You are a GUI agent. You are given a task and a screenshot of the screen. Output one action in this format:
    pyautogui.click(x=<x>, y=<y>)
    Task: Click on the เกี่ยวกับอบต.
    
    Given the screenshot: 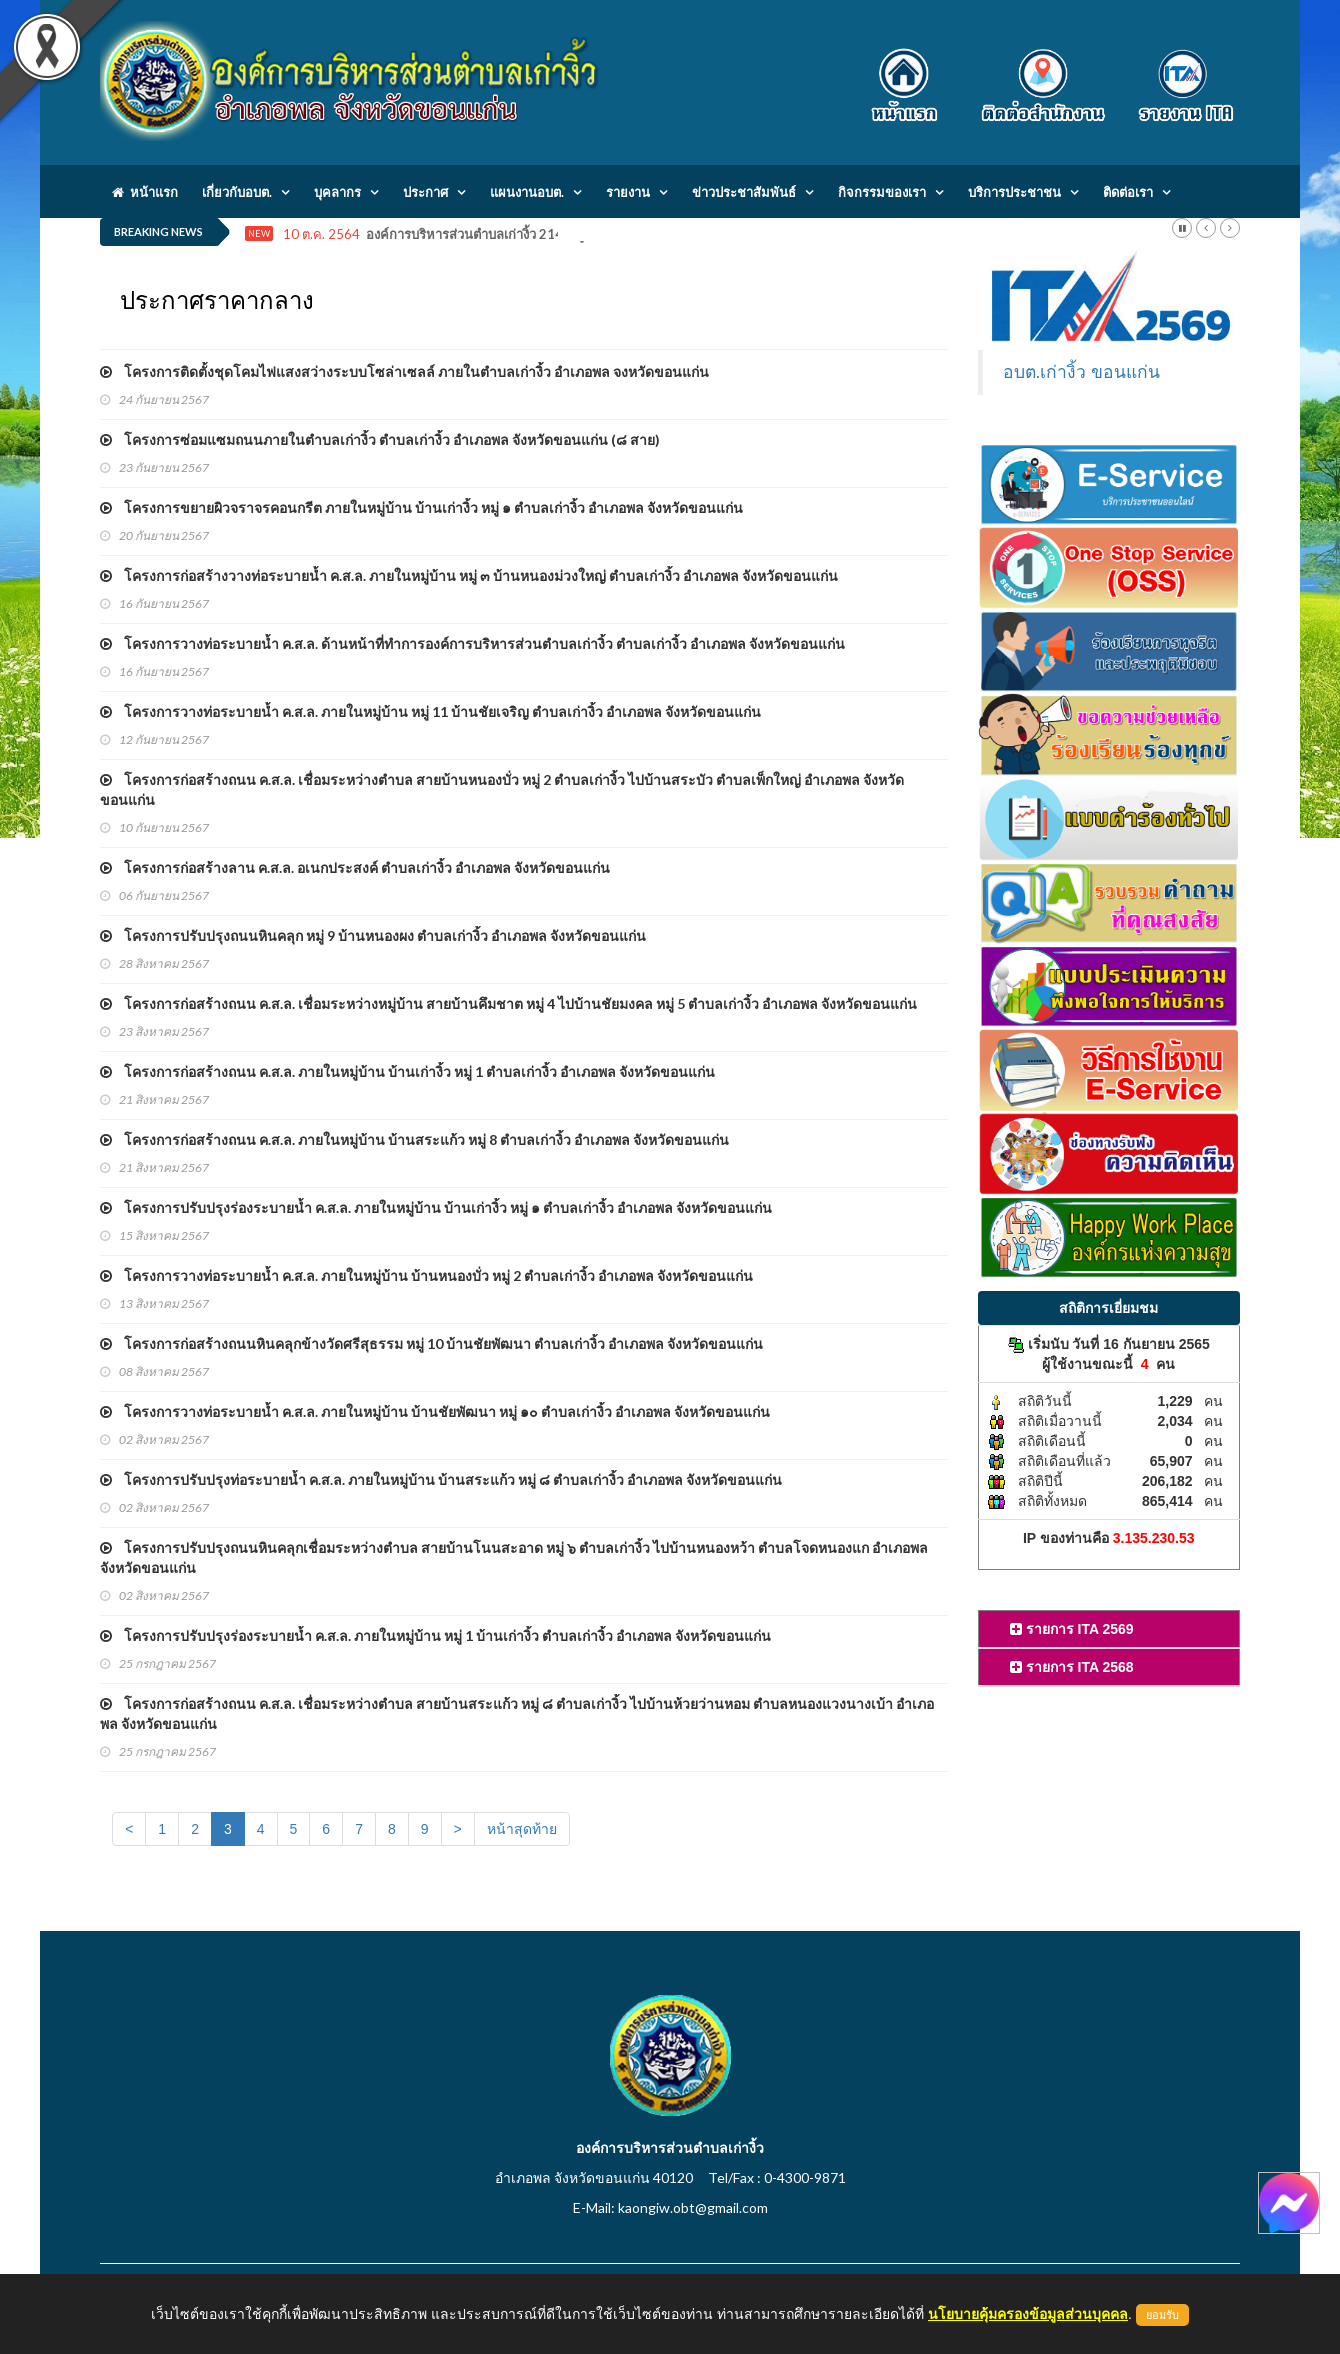 What is the action you would take?
    pyautogui.click(x=237, y=192)
    